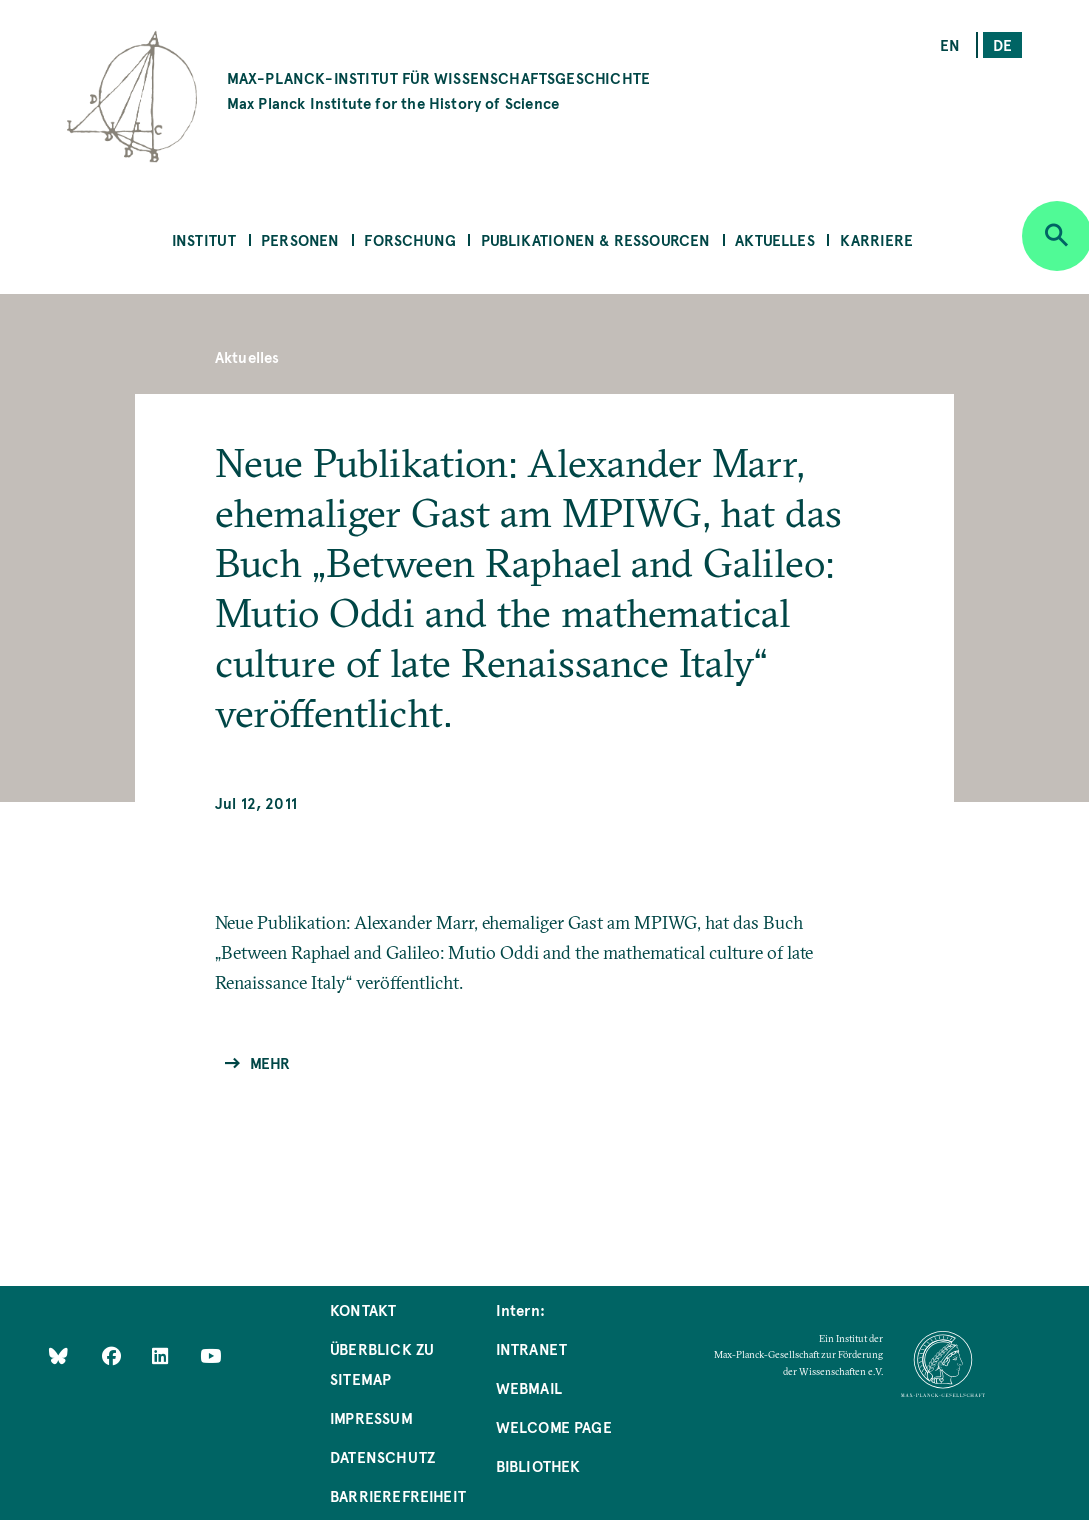  I want to click on Institut, so click(204, 239).